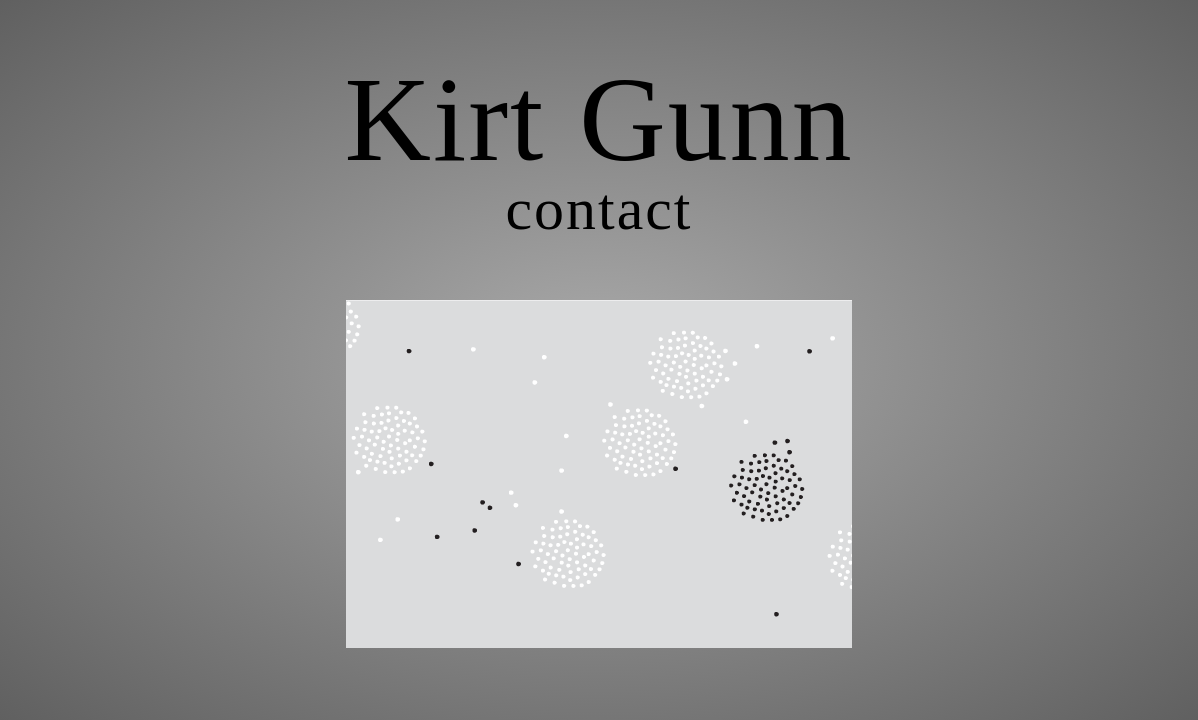 The height and width of the screenshot is (720, 1198). Describe the element at coordinates (599, 209) in the screenshot. I see `contact` at that location.